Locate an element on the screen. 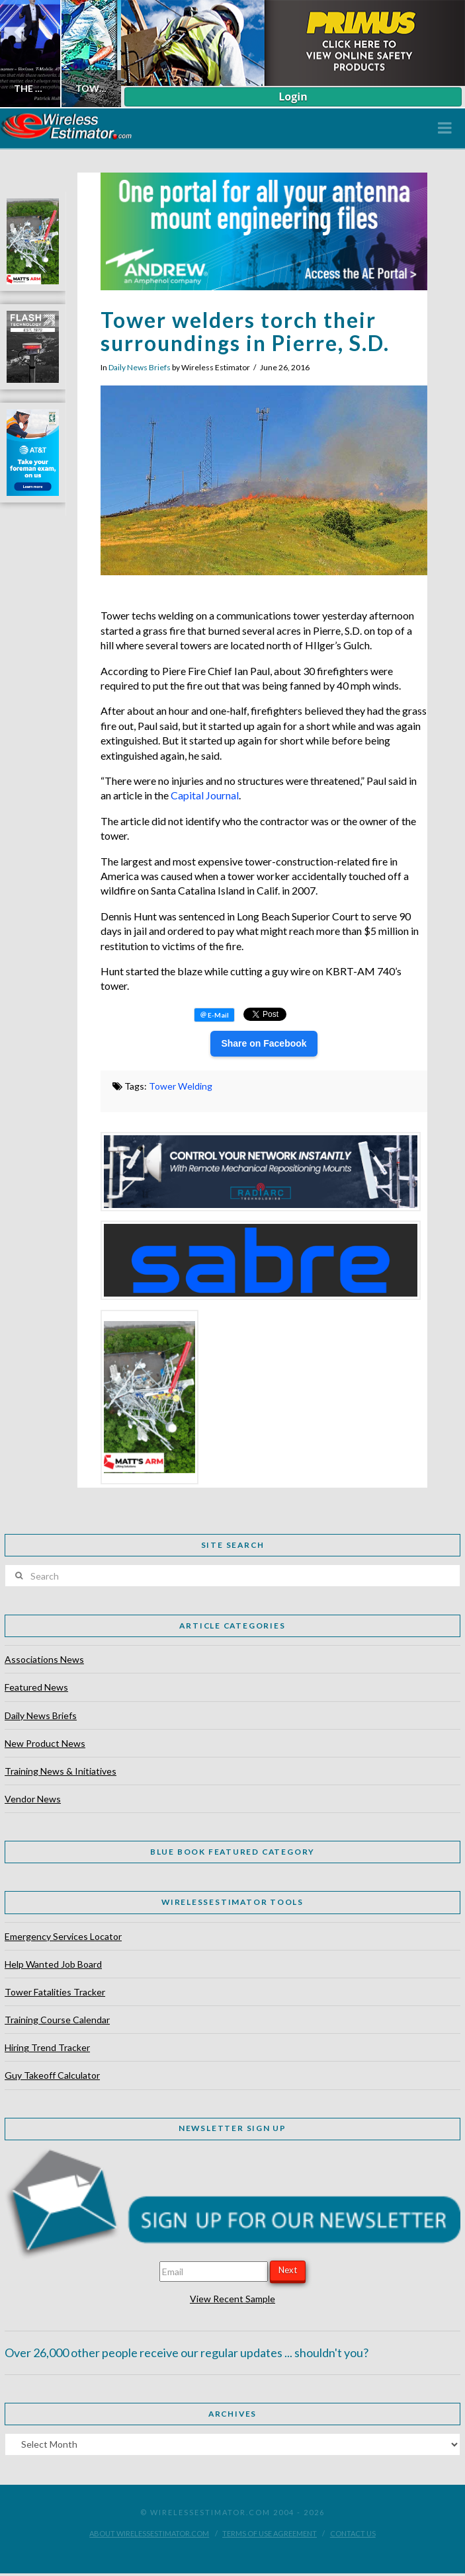 This screenshot has height=2576, width=465. Training News & Initiatives is located at coordinates (60, 1771).